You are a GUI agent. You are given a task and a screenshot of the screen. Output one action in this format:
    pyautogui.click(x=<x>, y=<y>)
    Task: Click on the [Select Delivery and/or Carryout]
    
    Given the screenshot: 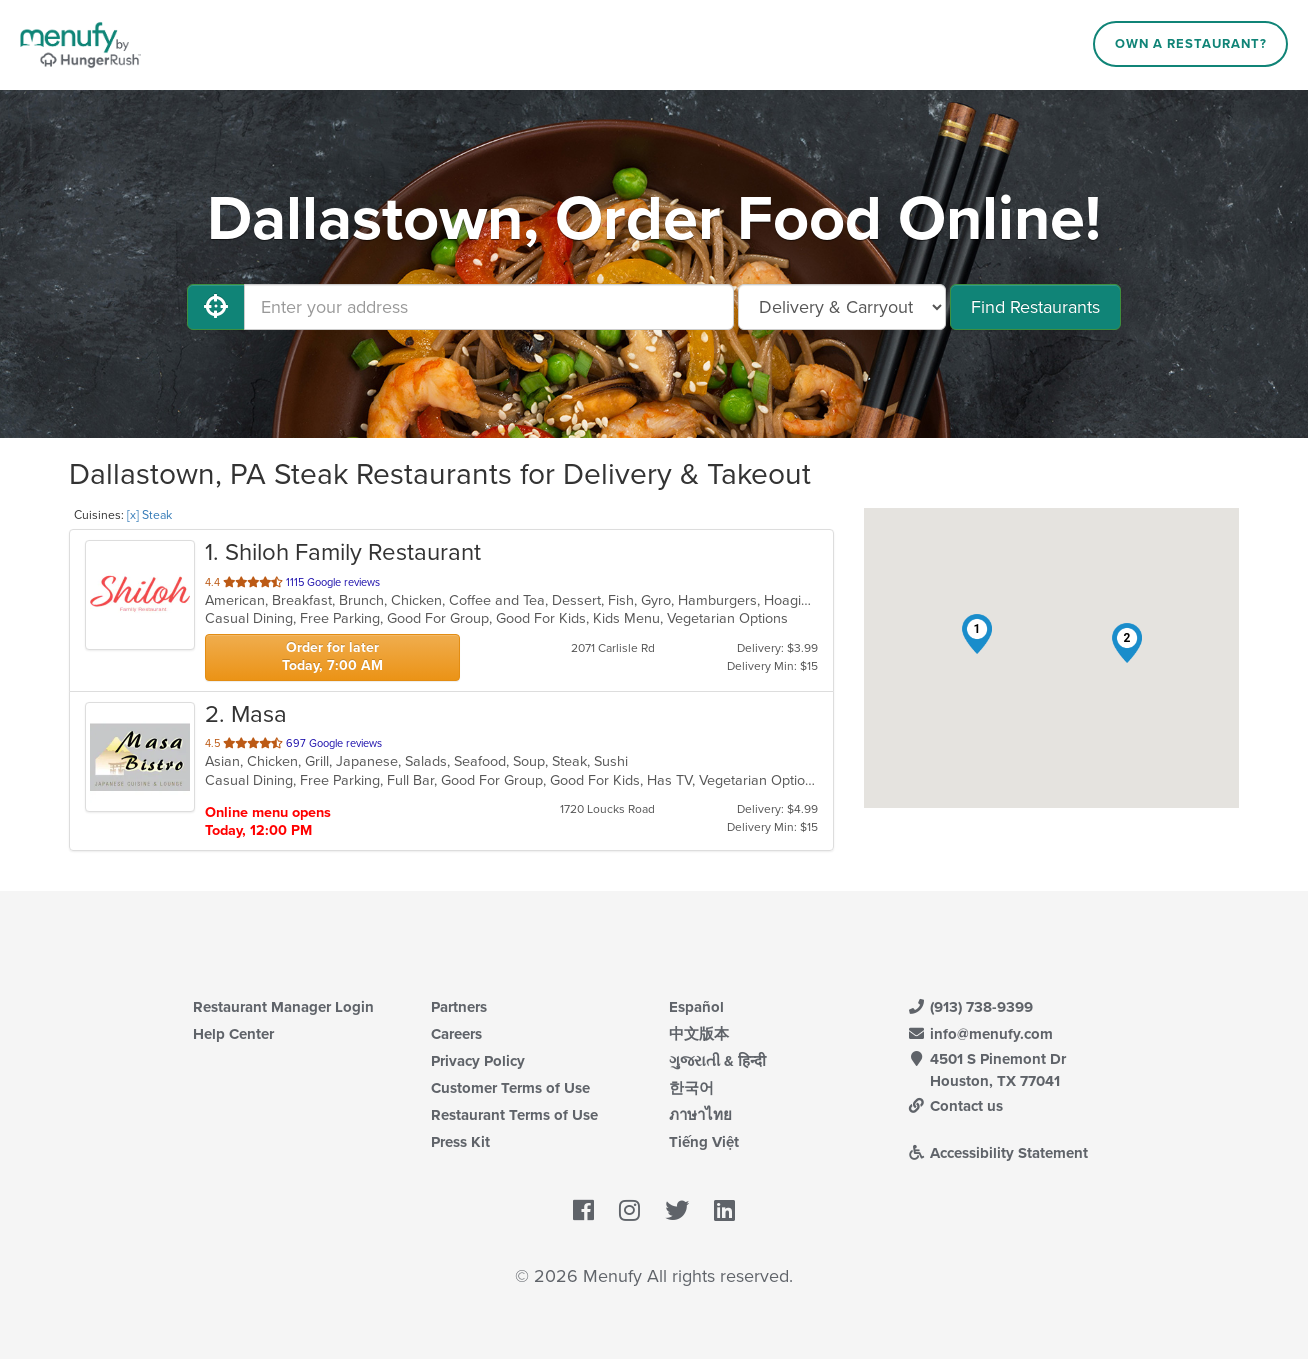 What is the action you would take?
    pyautogui.click(x=842, y=307)
    